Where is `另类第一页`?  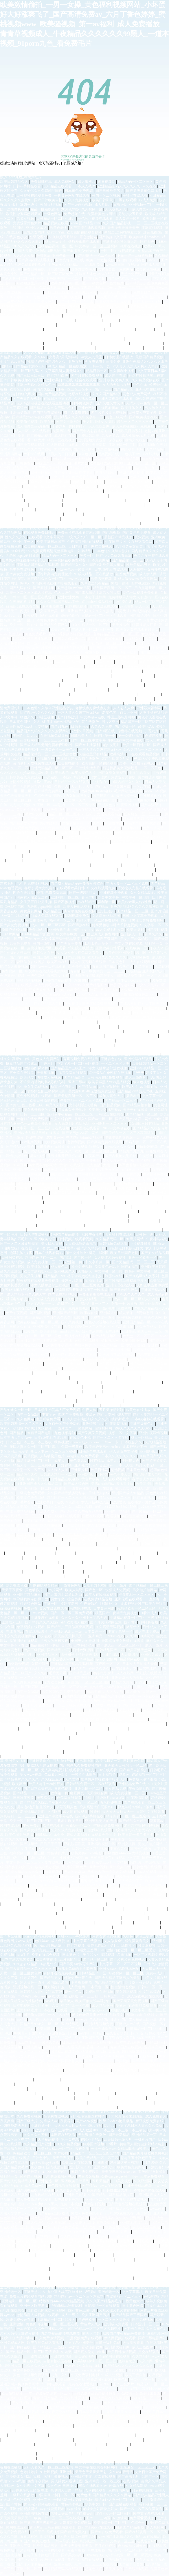
另类第一页 is located at coordinates (75, 1728).